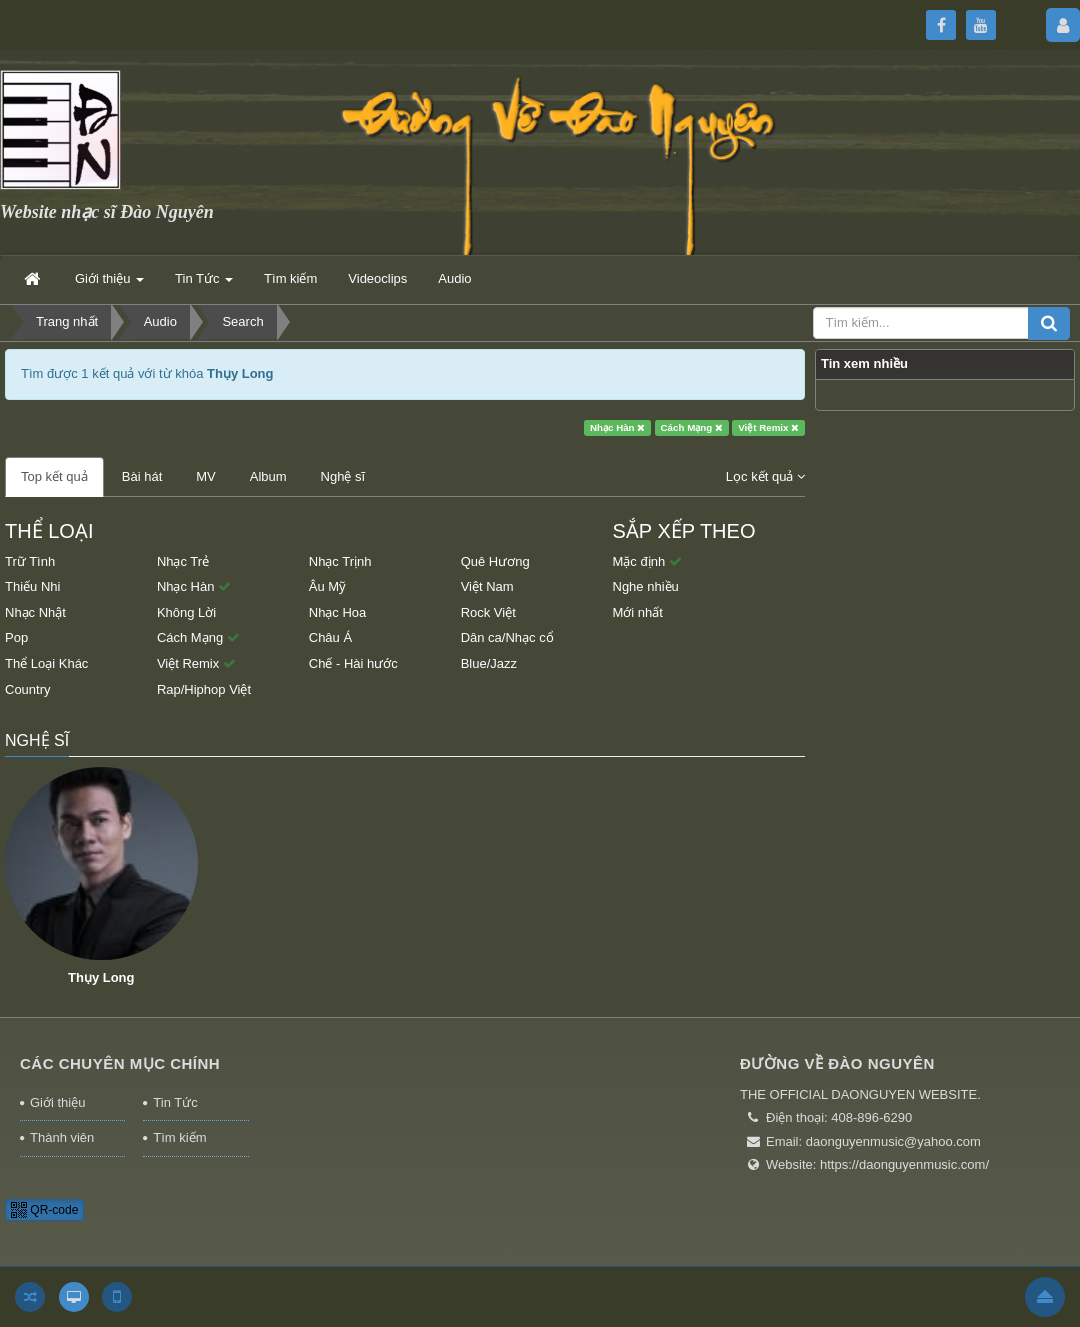  What do you see at coordinates (46, 663) in the screenshot?
I see `Thể Loại Khác` at bounding box center [46, 663].